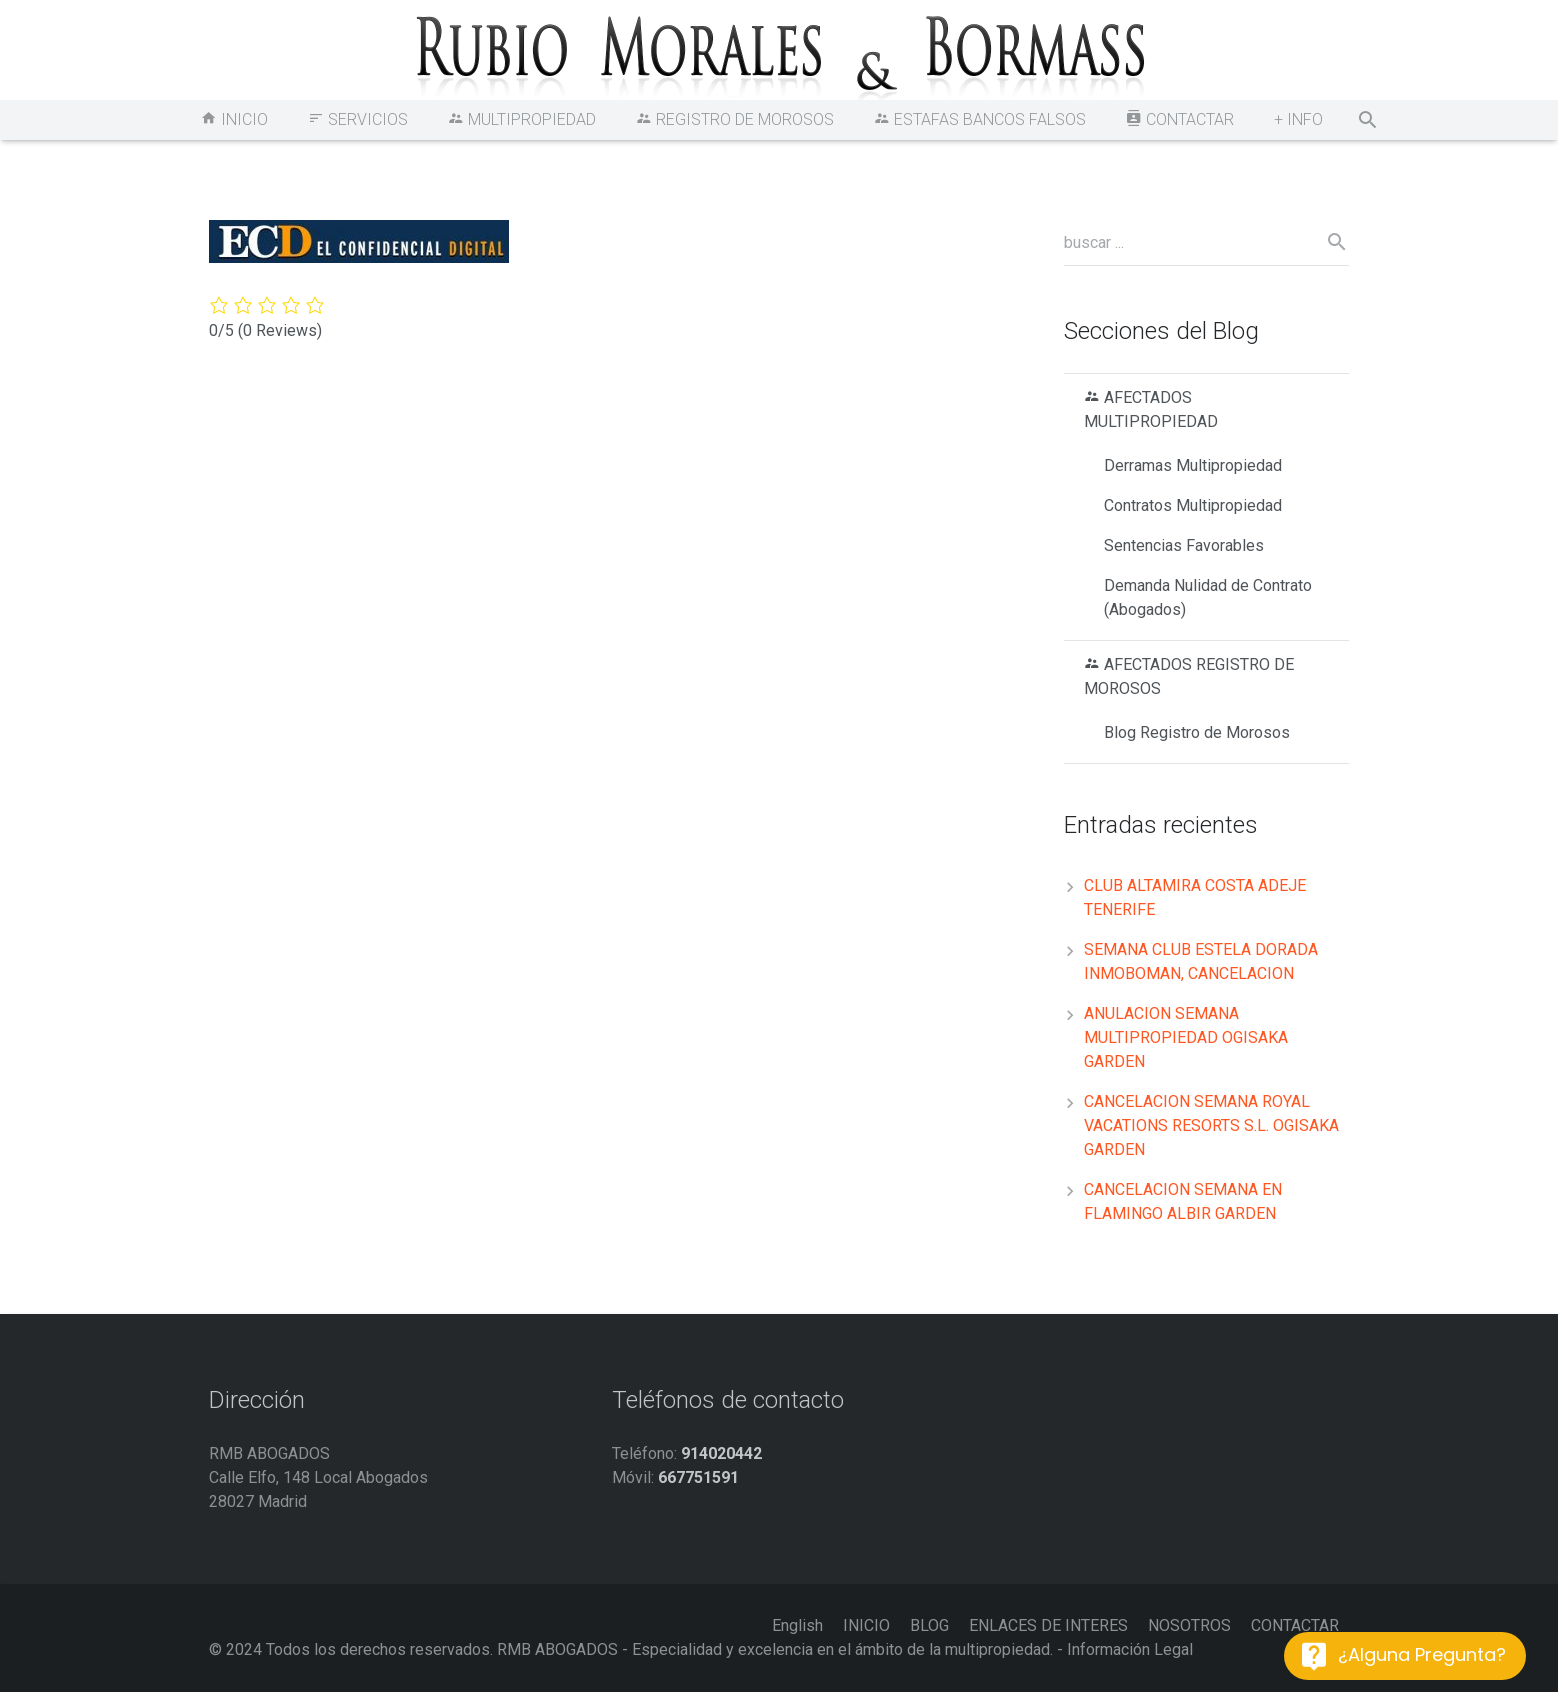 The image size is (1558, 1692). Describe the element at coordinates (1186, 1037) in the screenshot. I see `ANULACION SEMANA MULTIPROPIEDAD OGISAKA GARDEN` at that location.